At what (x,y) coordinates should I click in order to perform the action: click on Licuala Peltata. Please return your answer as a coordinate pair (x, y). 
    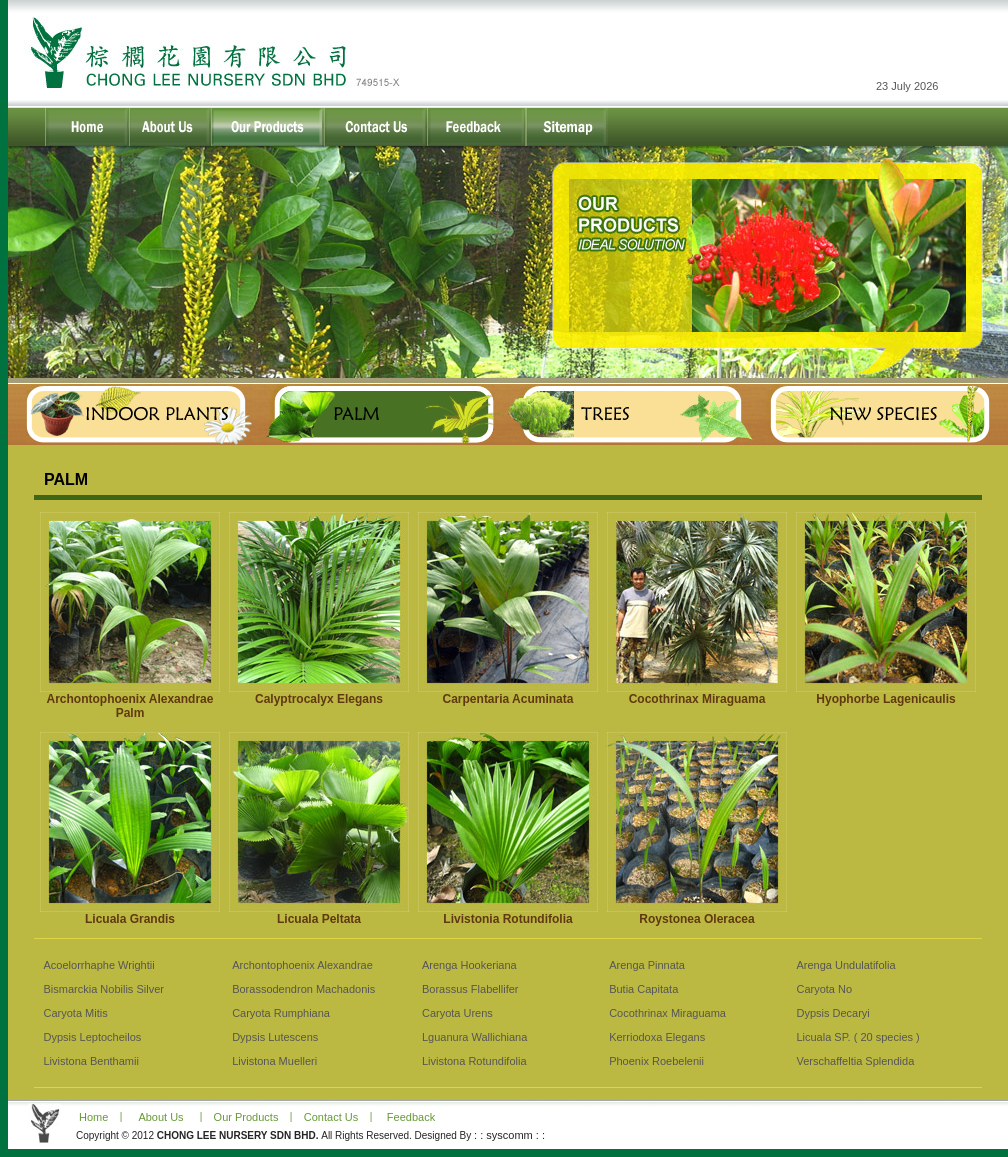
    Looking at the image, I should click on (319, 919).